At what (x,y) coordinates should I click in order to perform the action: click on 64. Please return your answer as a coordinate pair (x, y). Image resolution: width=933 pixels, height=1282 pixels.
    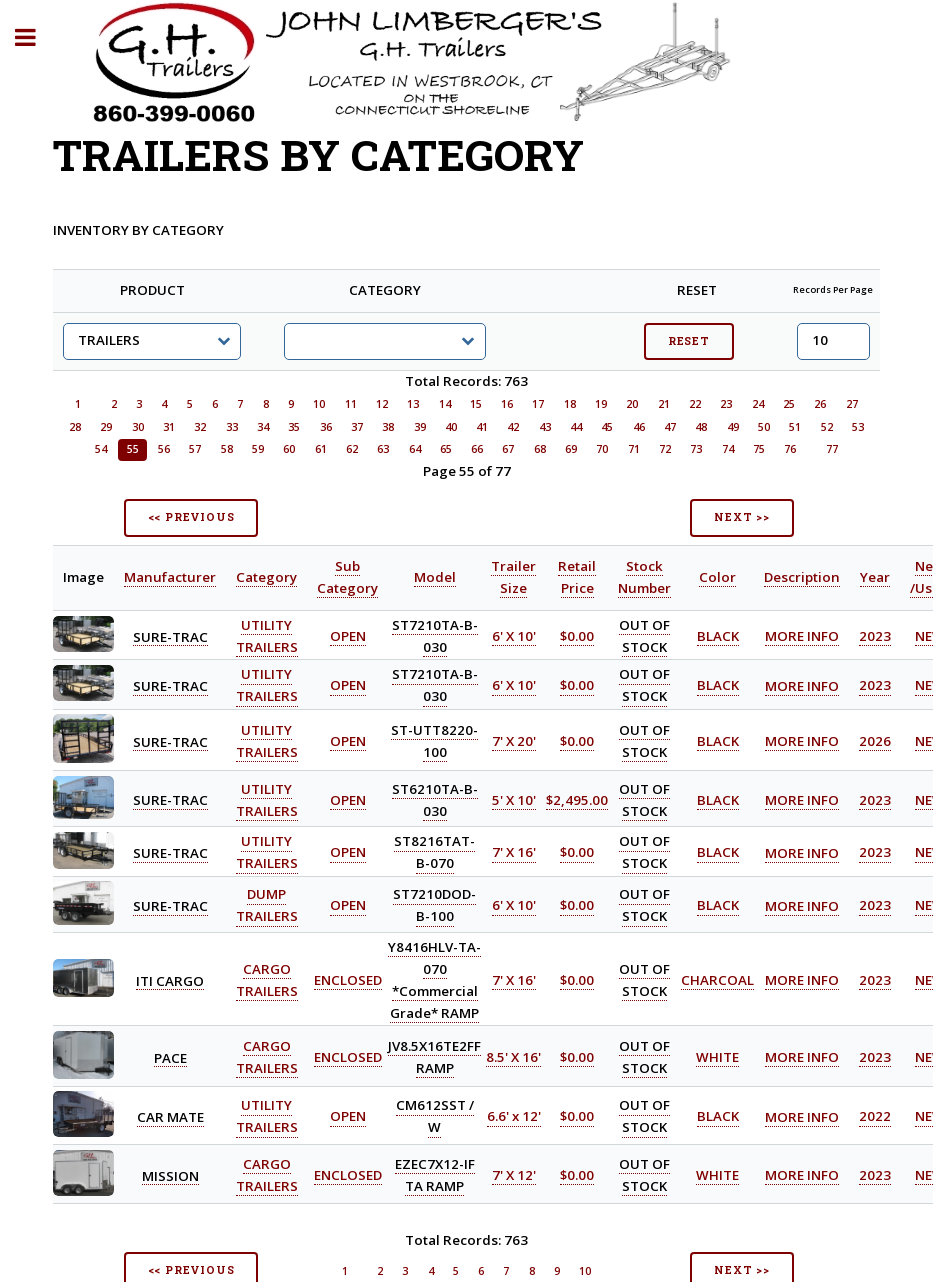
    Looking at the image, I should click on (415, 449).